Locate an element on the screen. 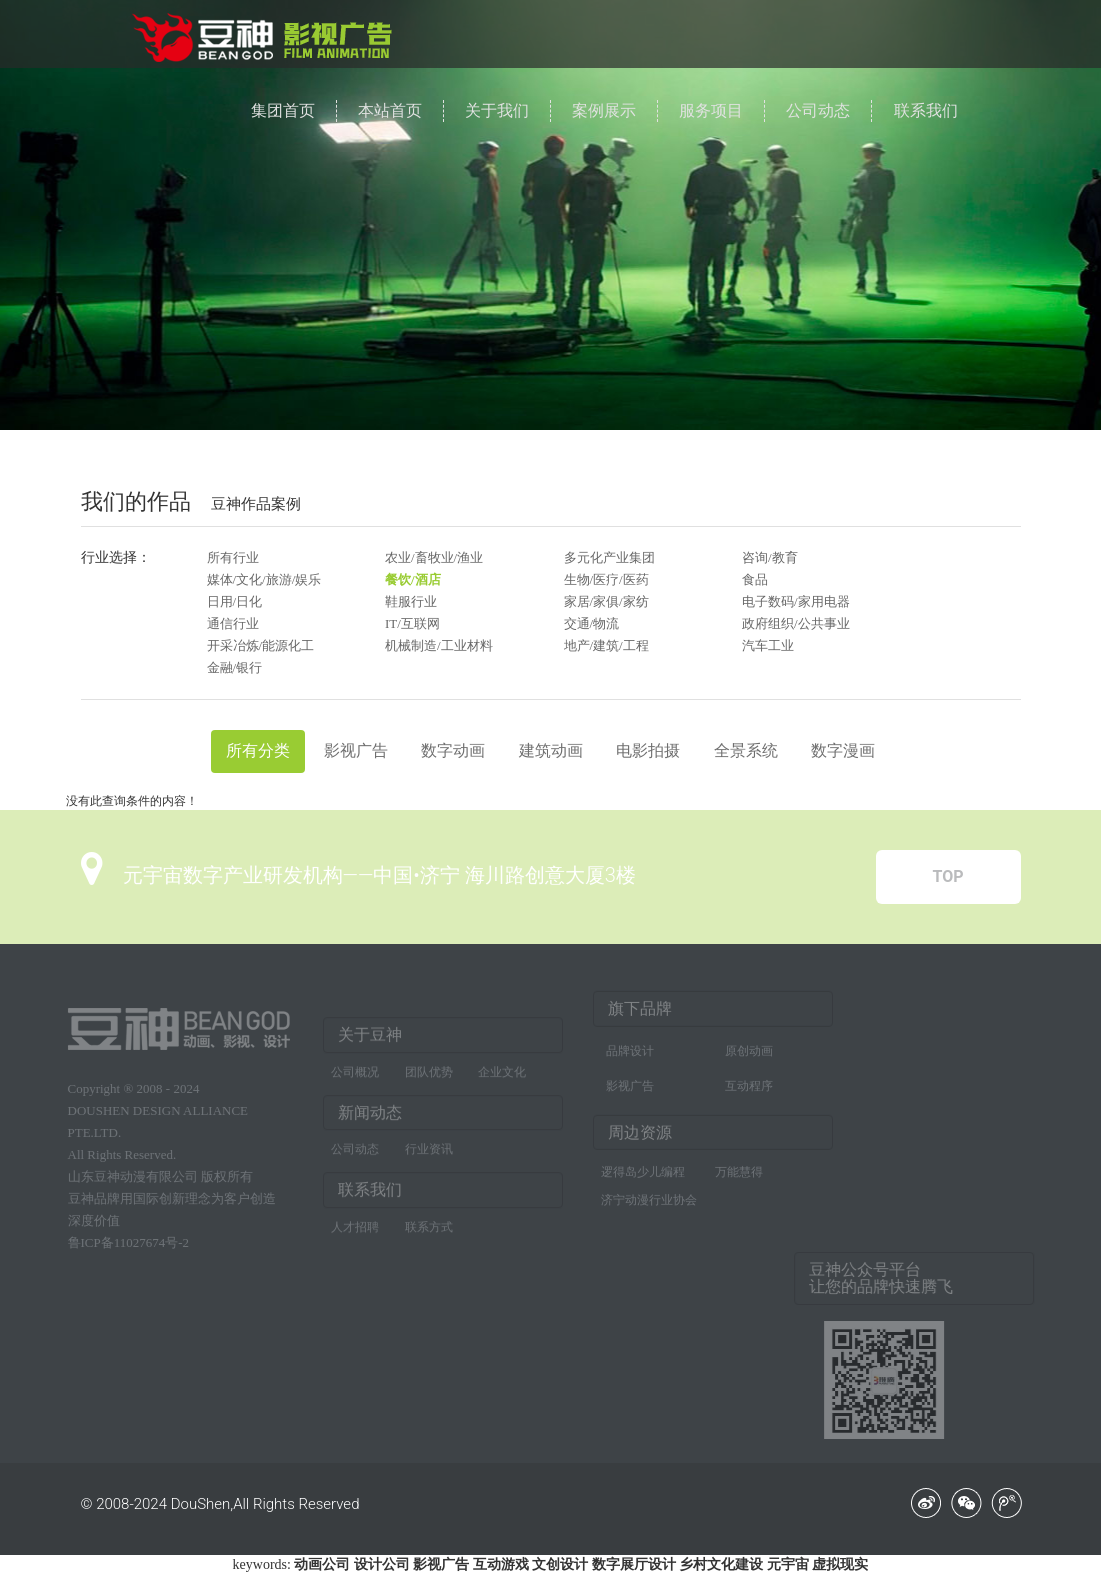 This screenshot has height=1575, width=1101. 开采冶炼/能源化工 is located at coordinates (261, 645).